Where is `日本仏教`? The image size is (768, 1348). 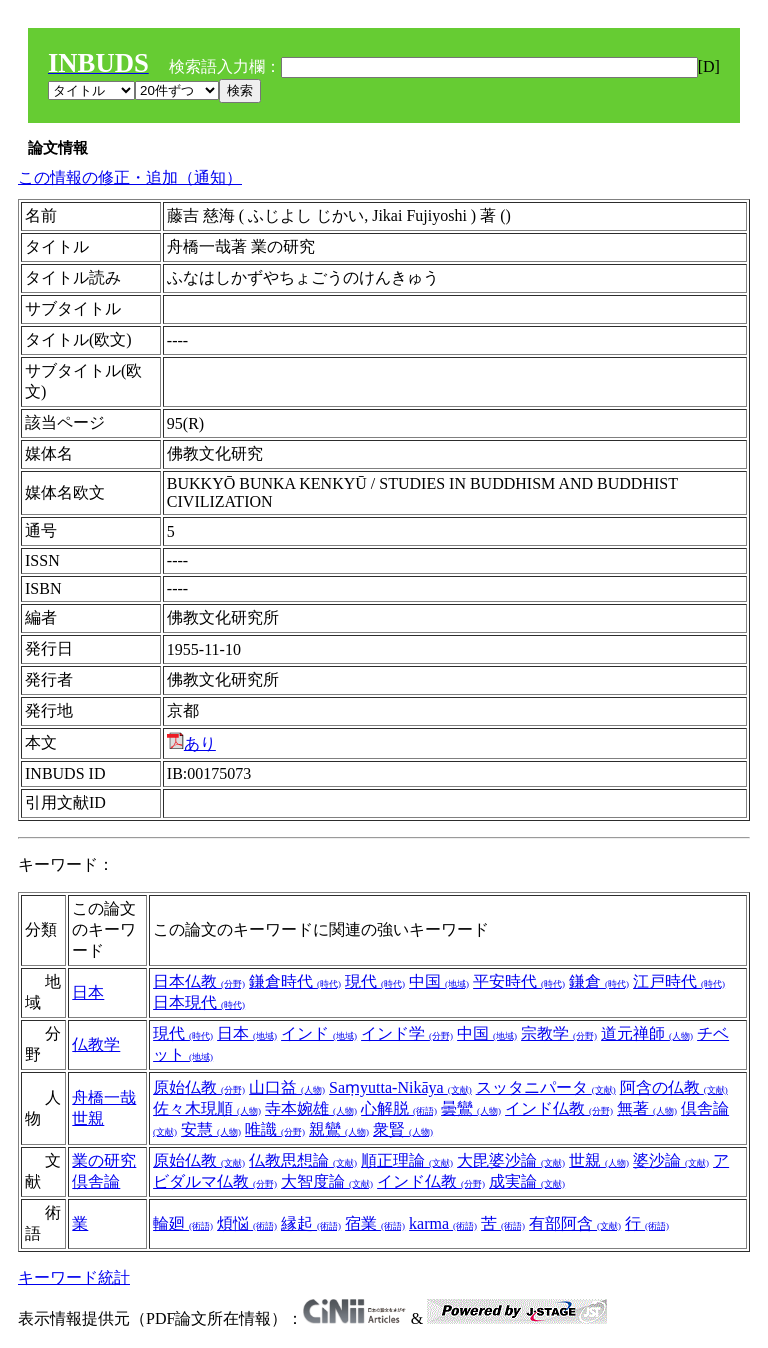 日本仏教 is located at coordinates (199, 981).